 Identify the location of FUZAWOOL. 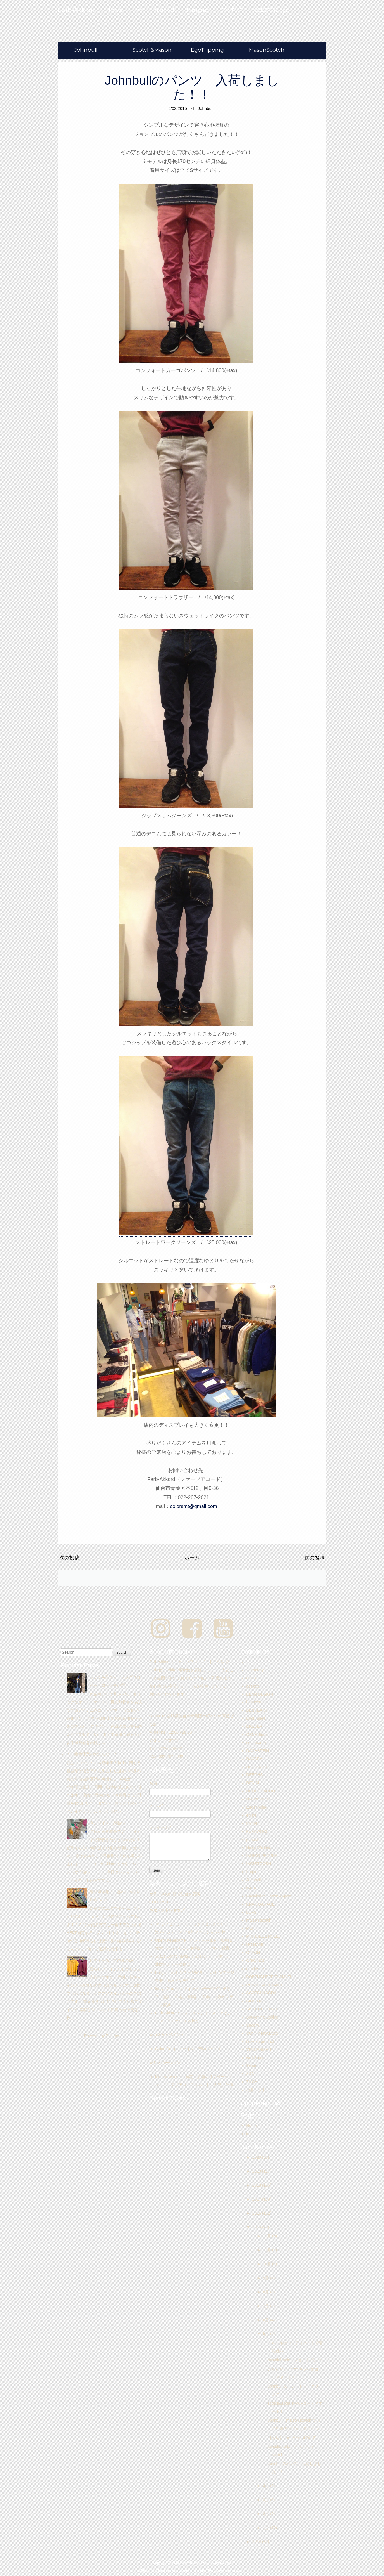
(257, 1831).